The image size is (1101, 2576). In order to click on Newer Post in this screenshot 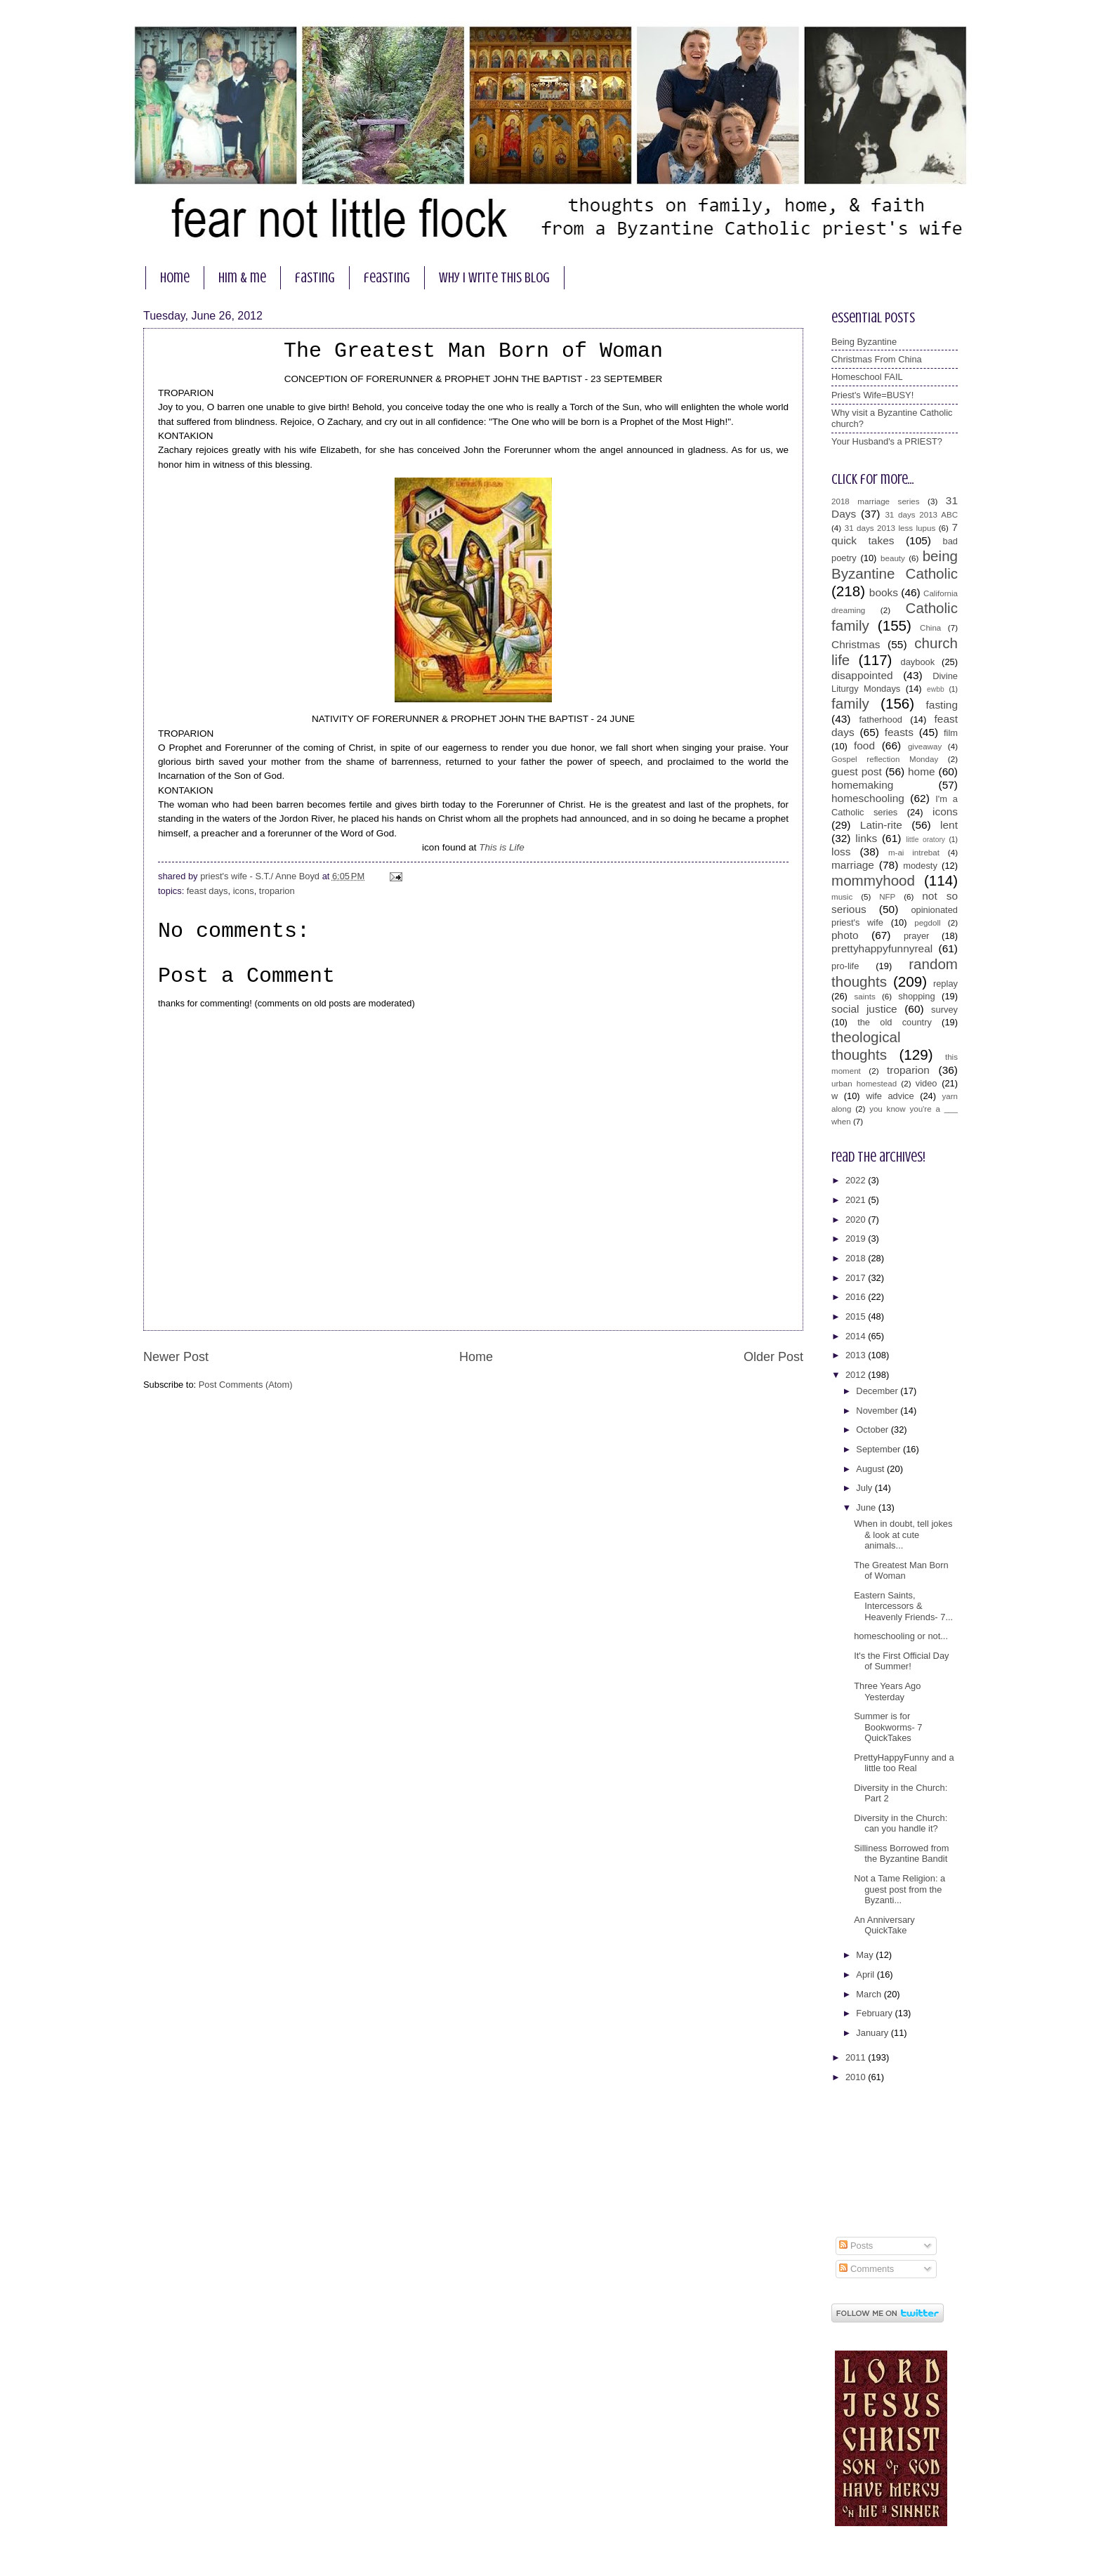, I will do `click(176, 1357)`.